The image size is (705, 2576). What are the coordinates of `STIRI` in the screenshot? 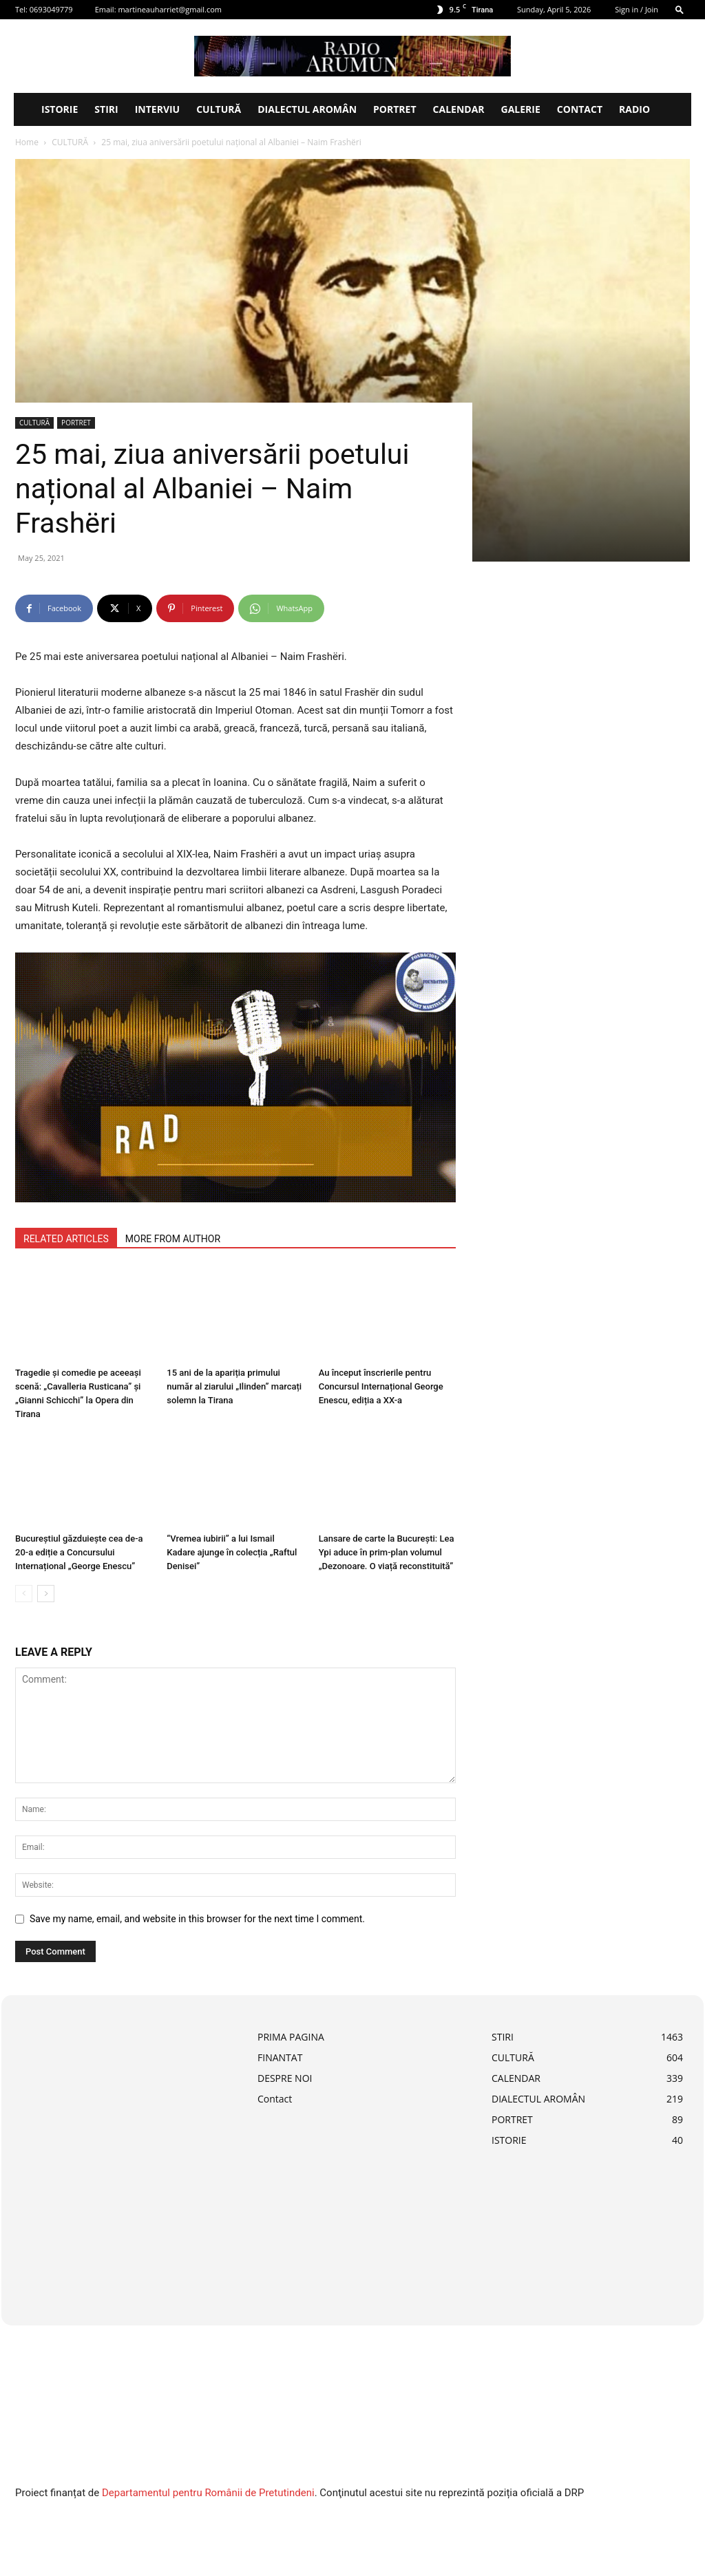 It's located at (106, 109).